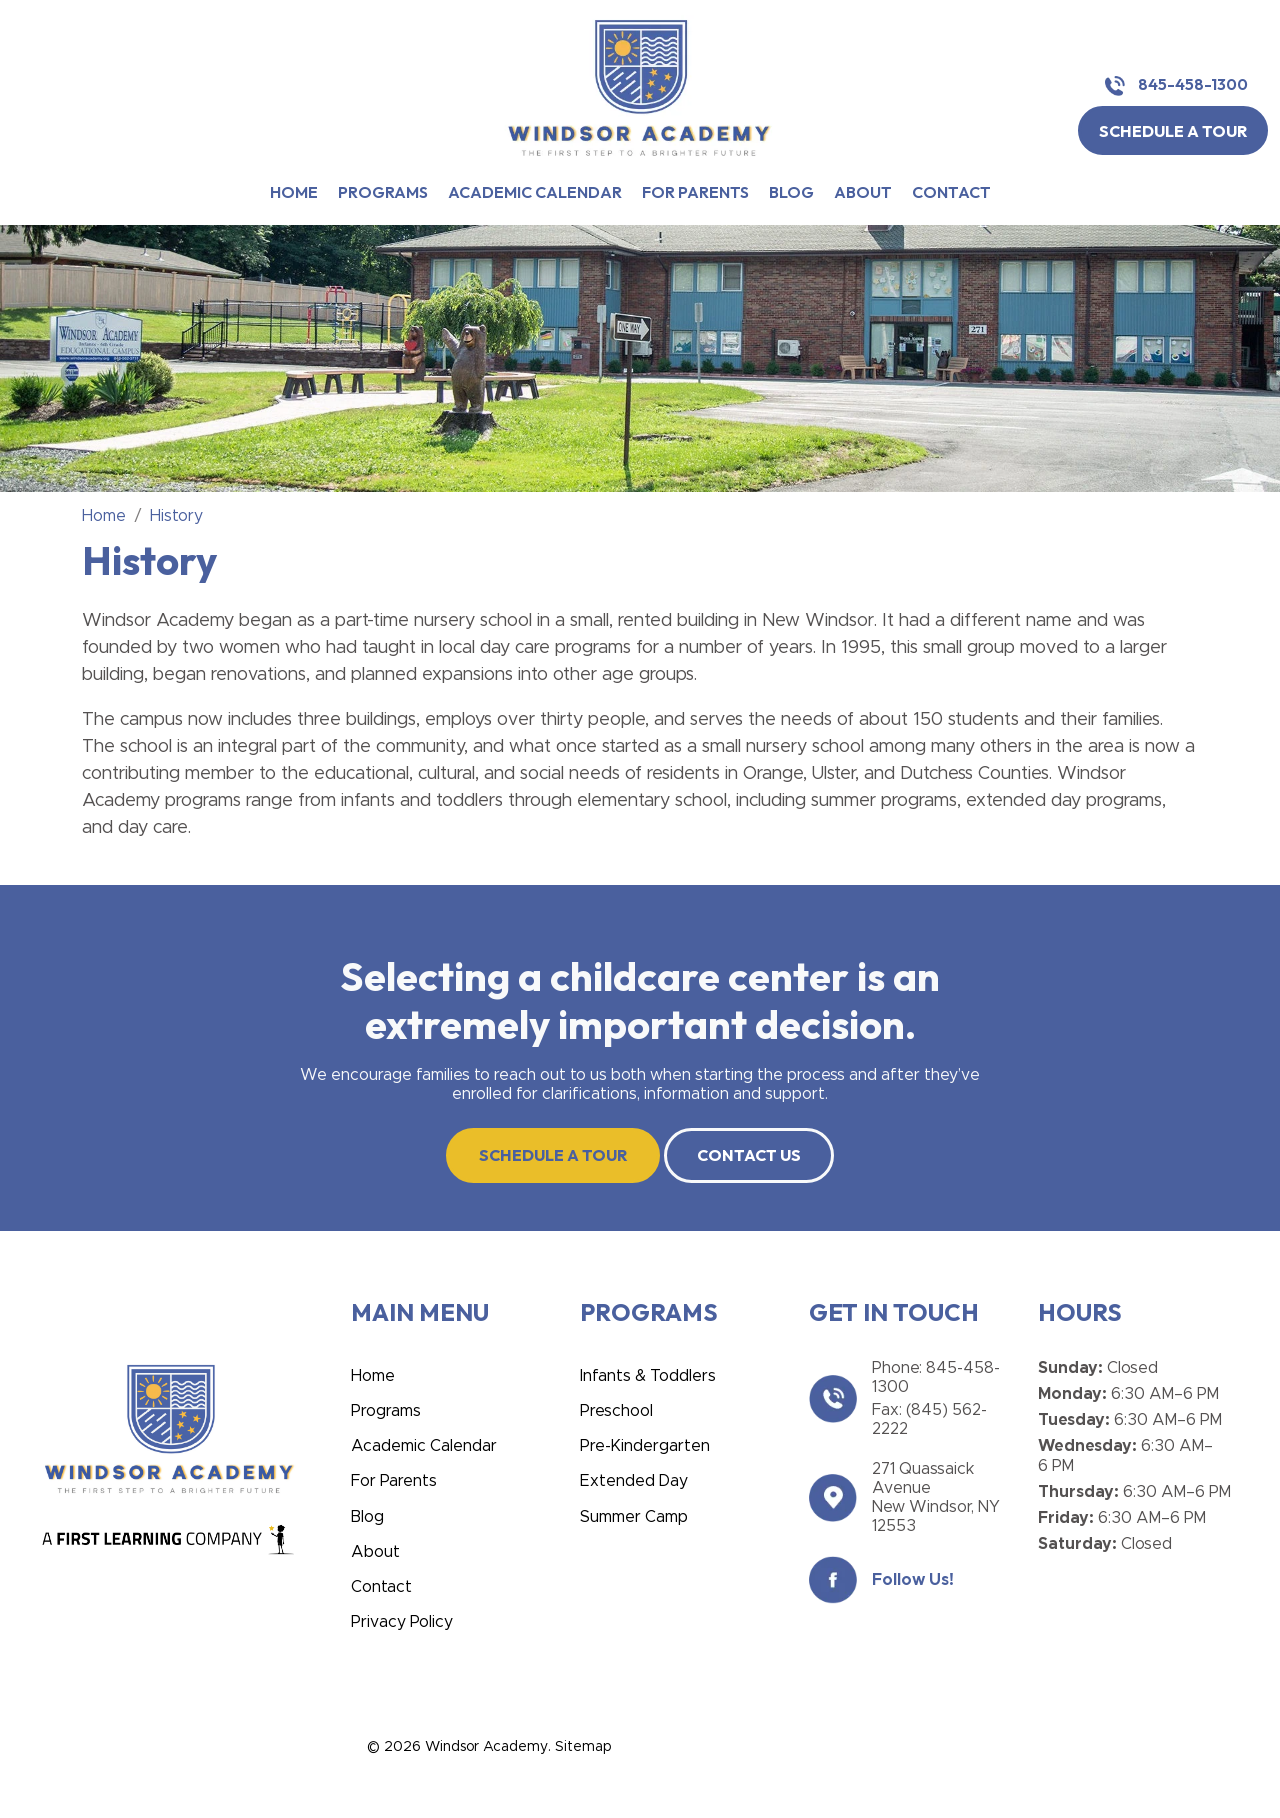  Describe the element at coordinates (634, 1517) in the screenshot. I see `Summer Camp` at that location.